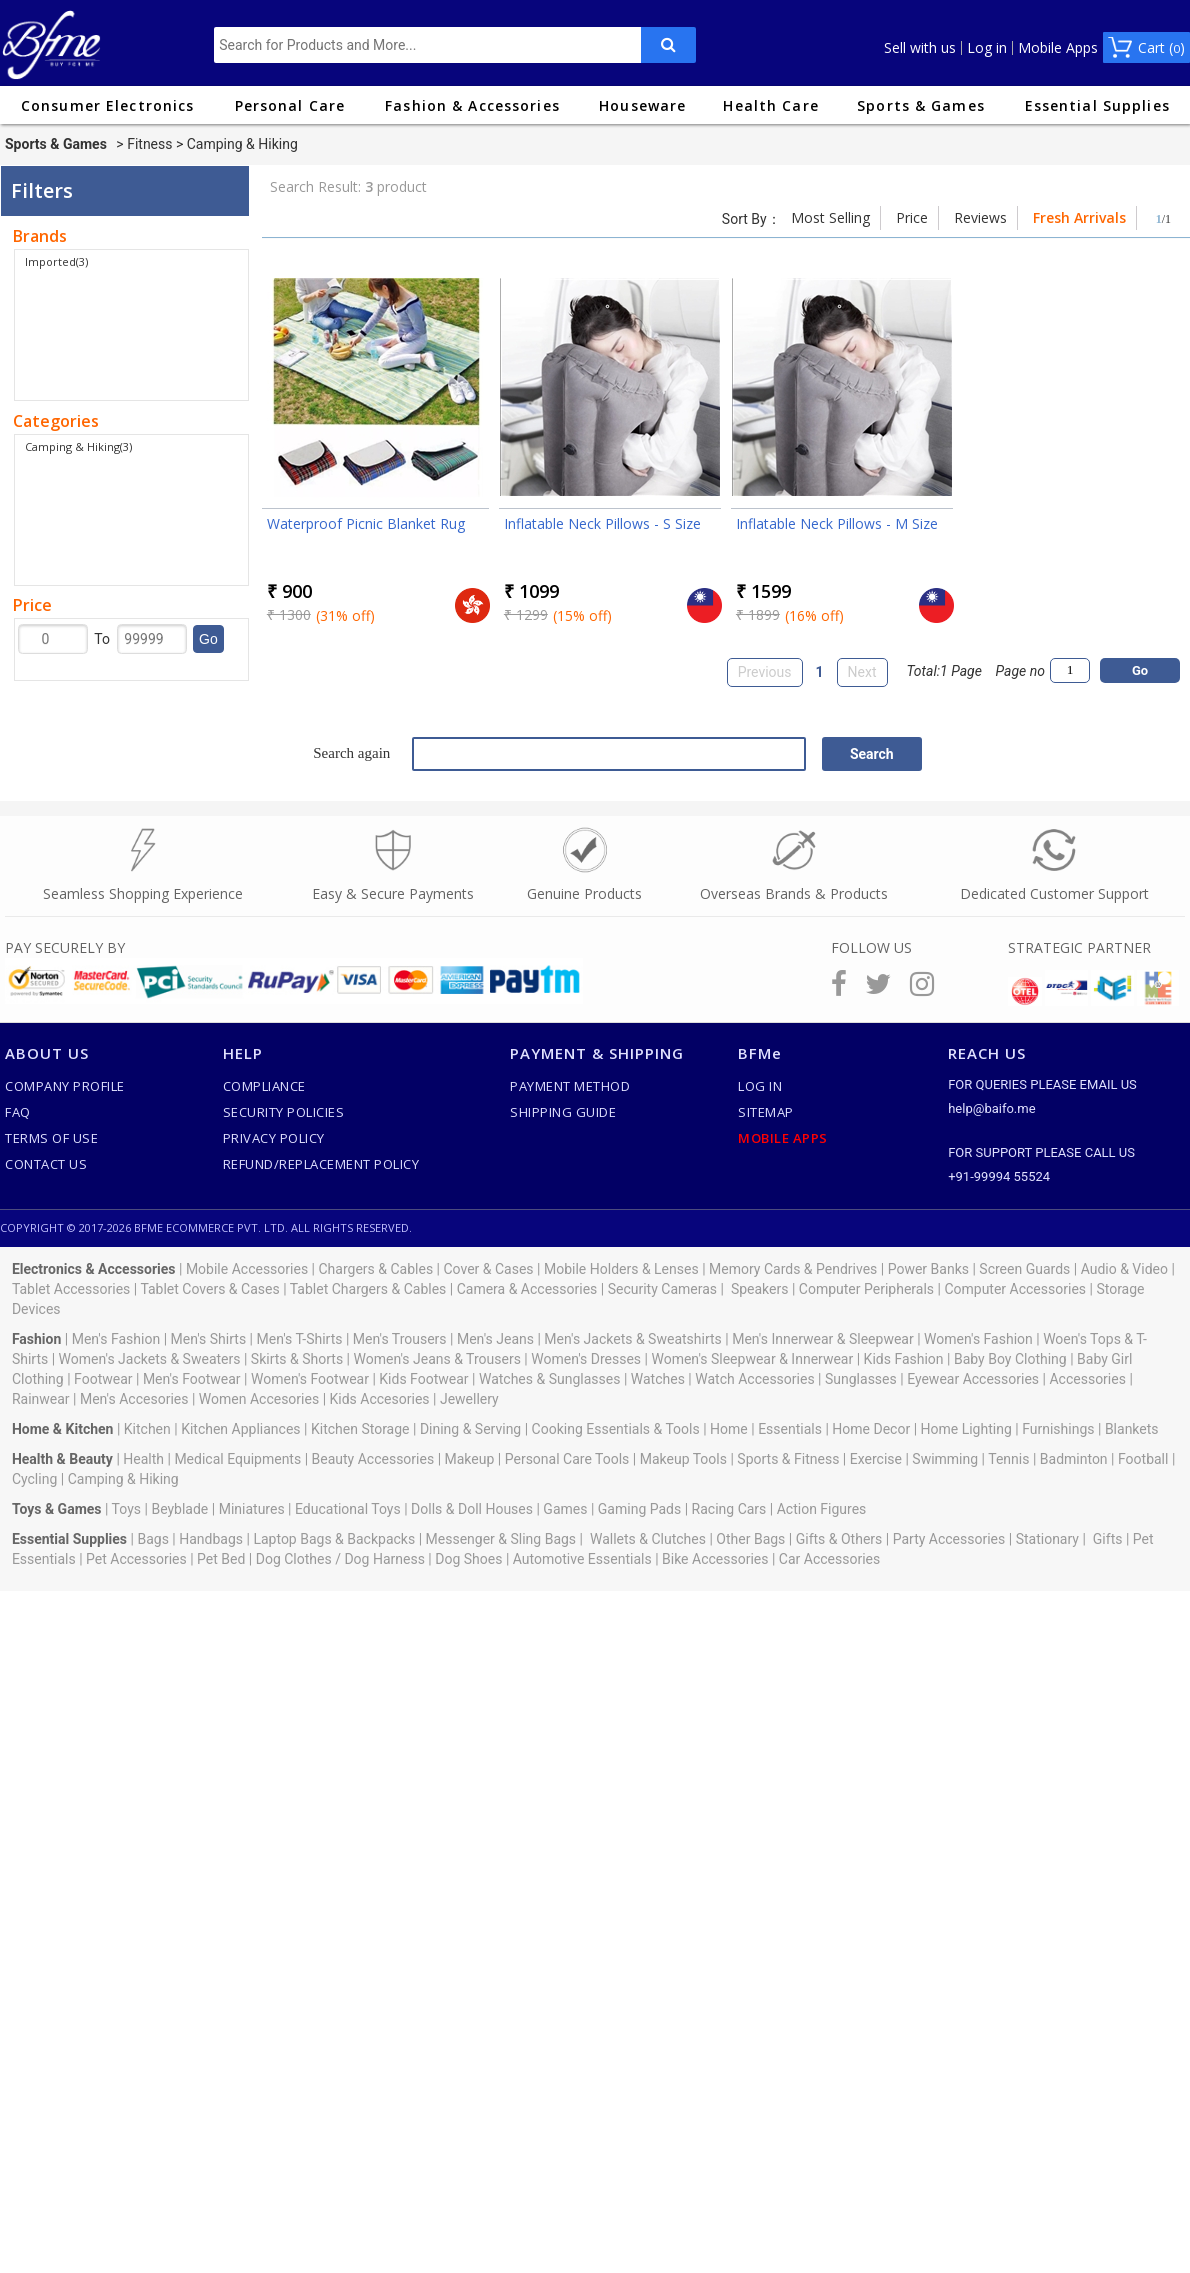 The height and width of the screenshot is (2273, 1190). Describe the element at coordinates (1087, 1379) in the screenshot. I see `Accessories` at that location.